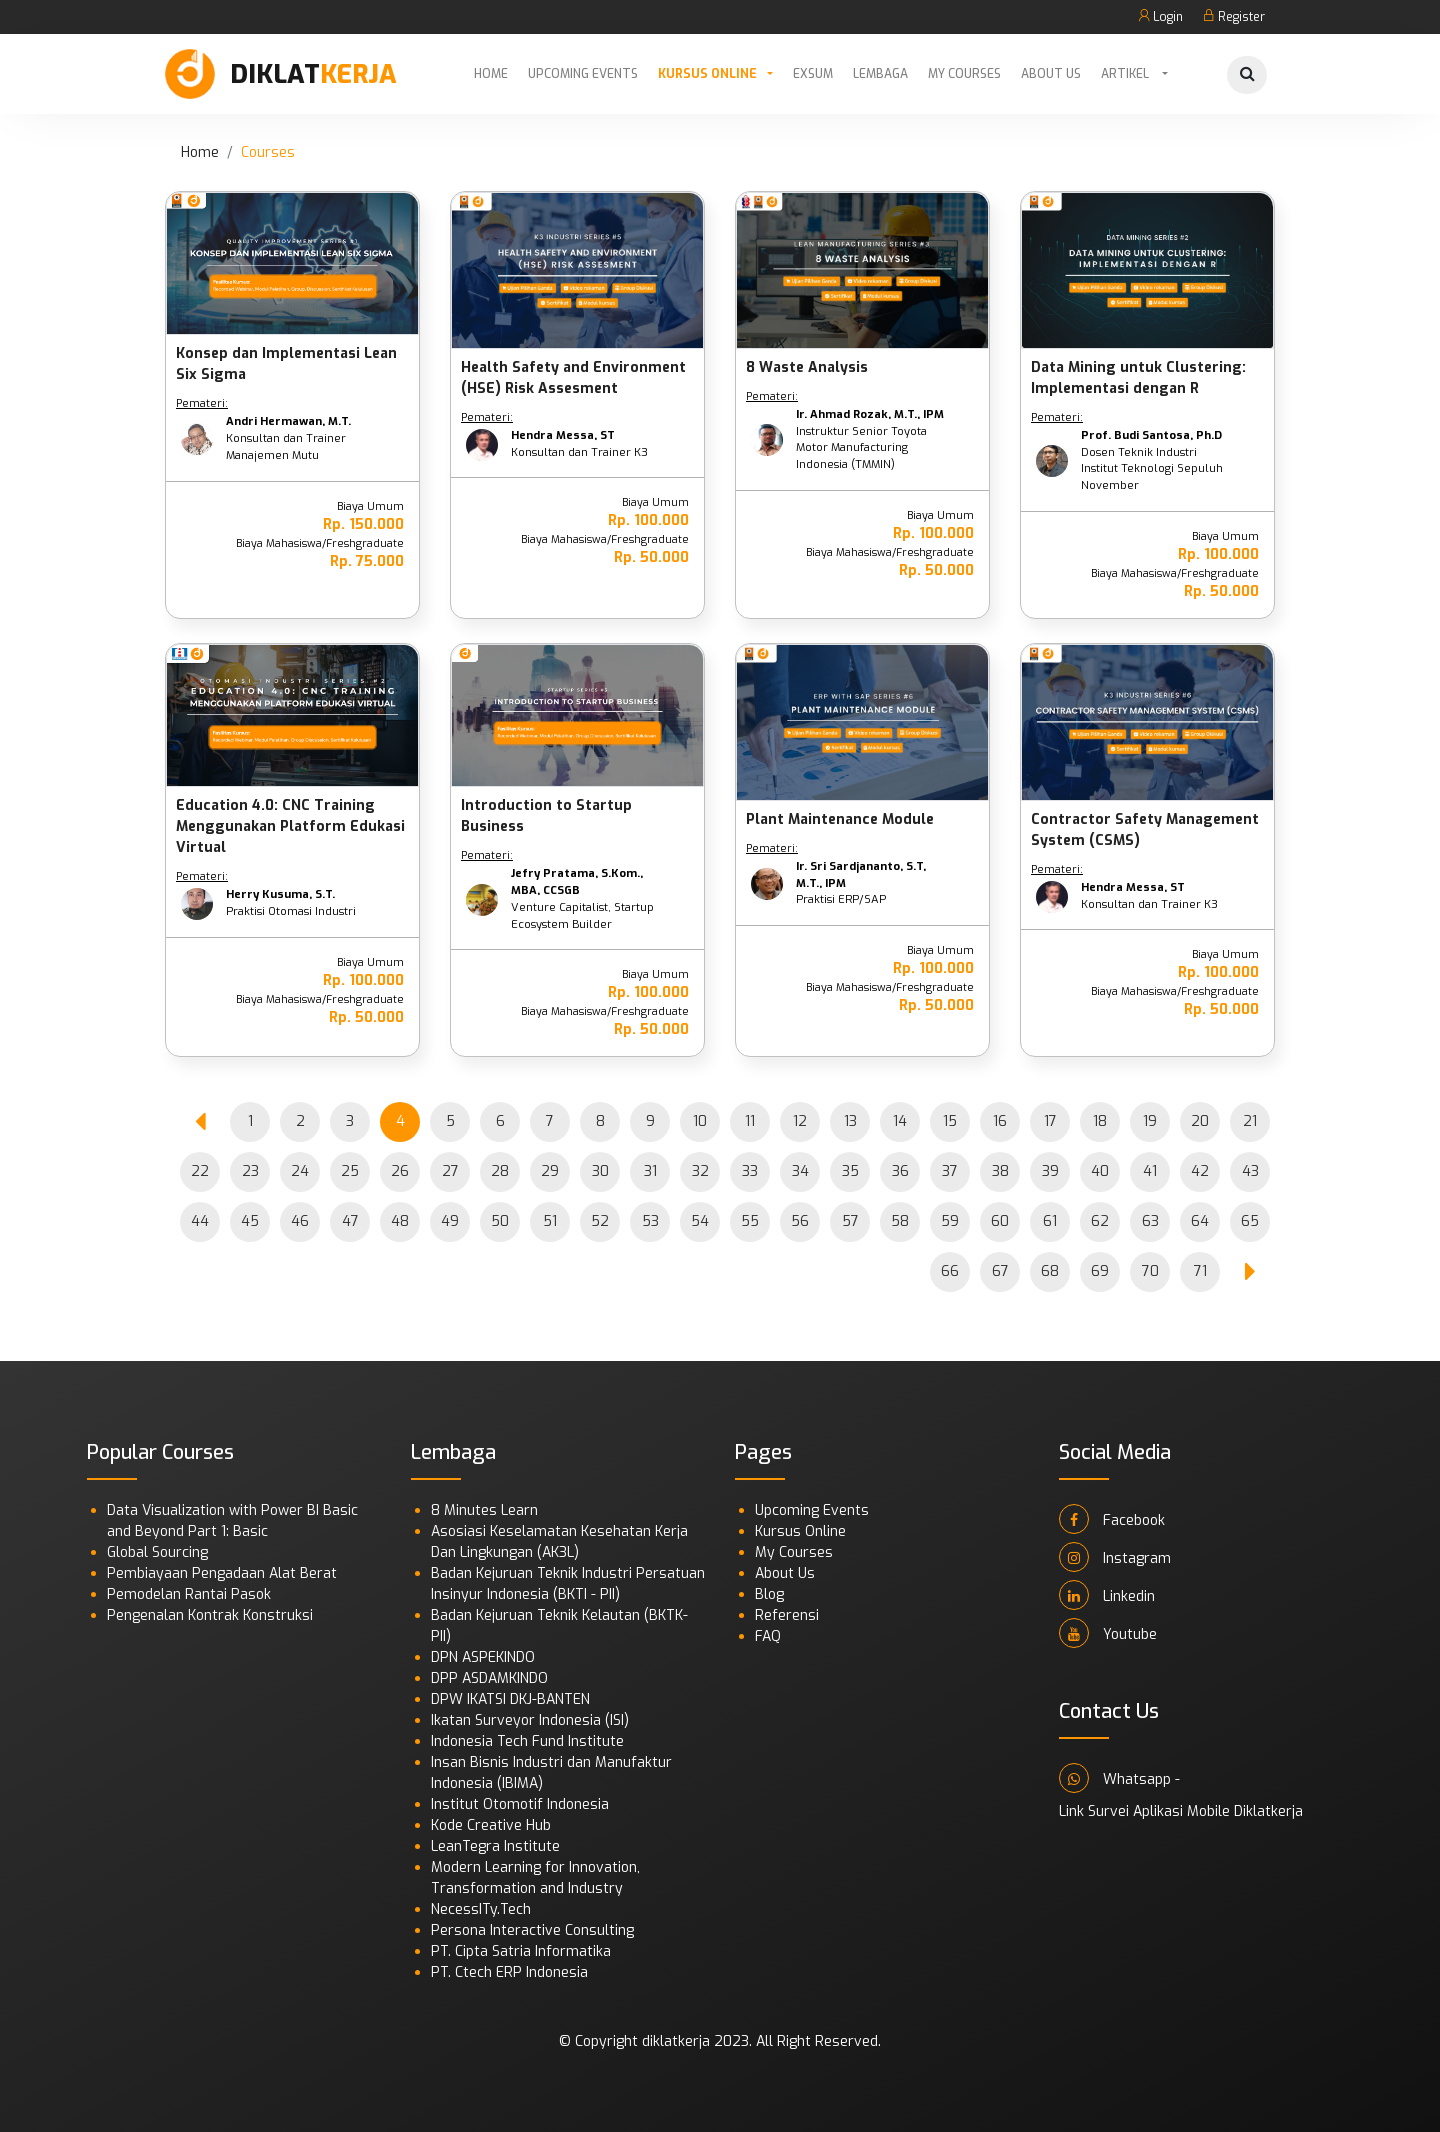 This screenshot has height=2132, width=1440. What do you see at coordinates (484, 1510) in the screenshot?
I see `8 Minutes Learn` at bounding box center [484, 1510].